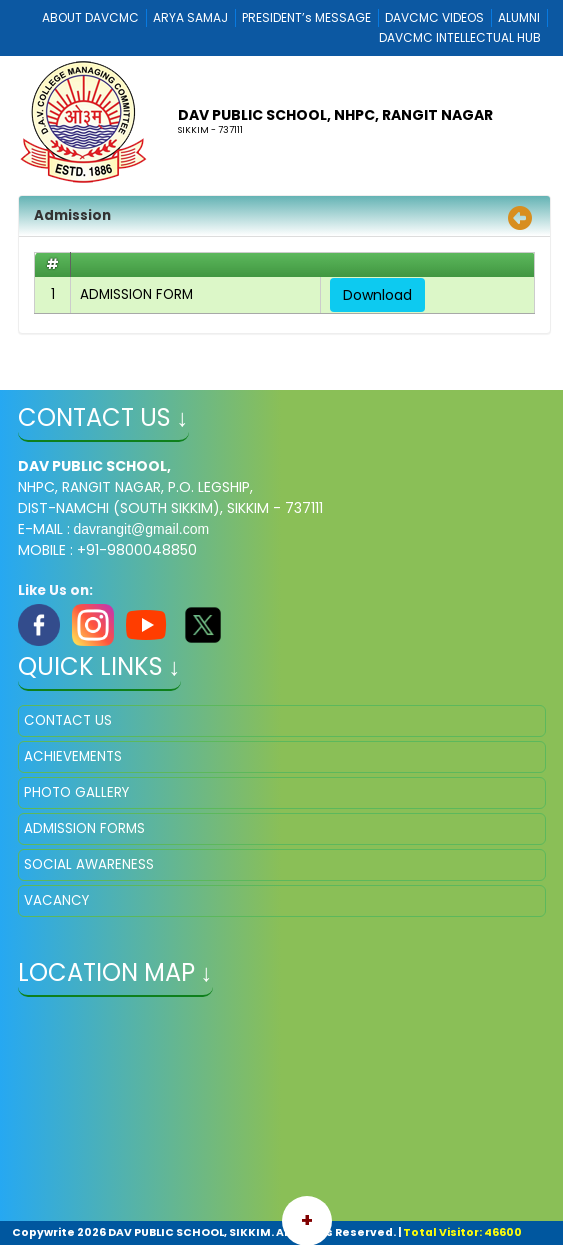 This screenshot has width=563, height=1246. I want to click on ARYA SAMAJ, so click(190, 17).